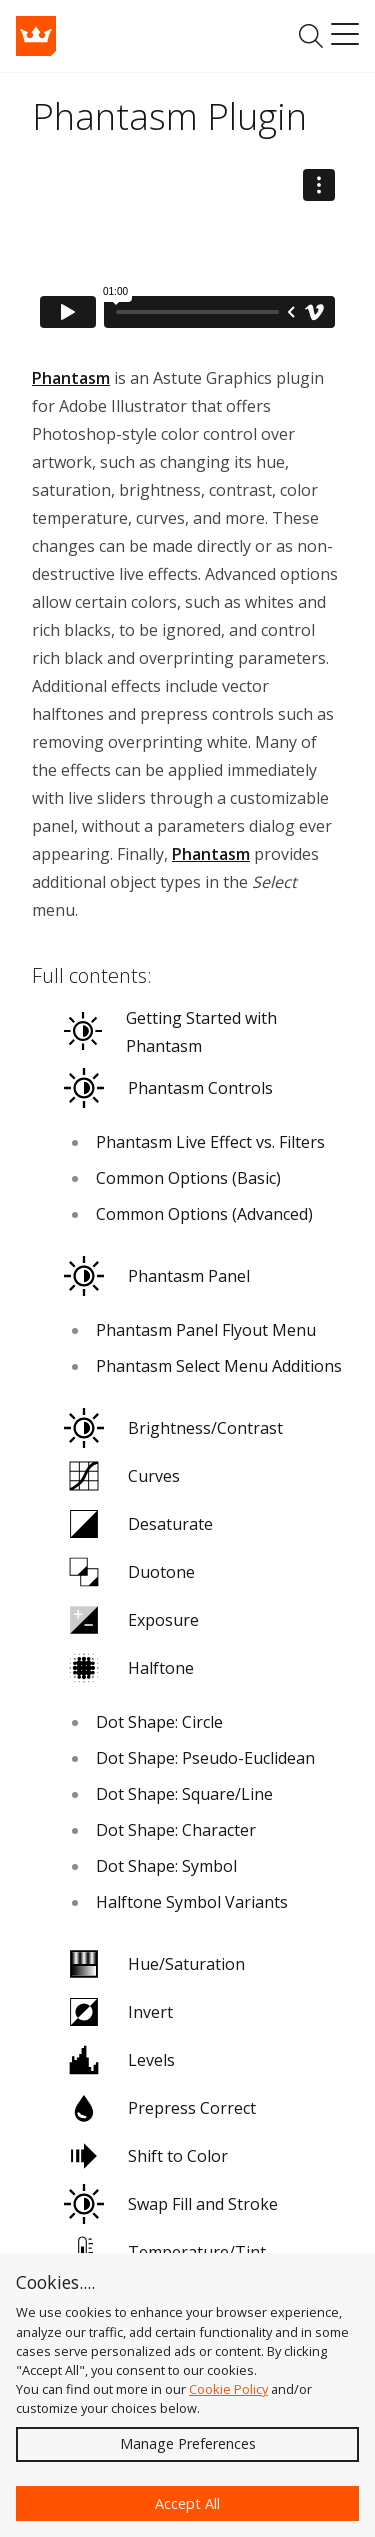  I want to click on Halftone, so click(129, 1668).